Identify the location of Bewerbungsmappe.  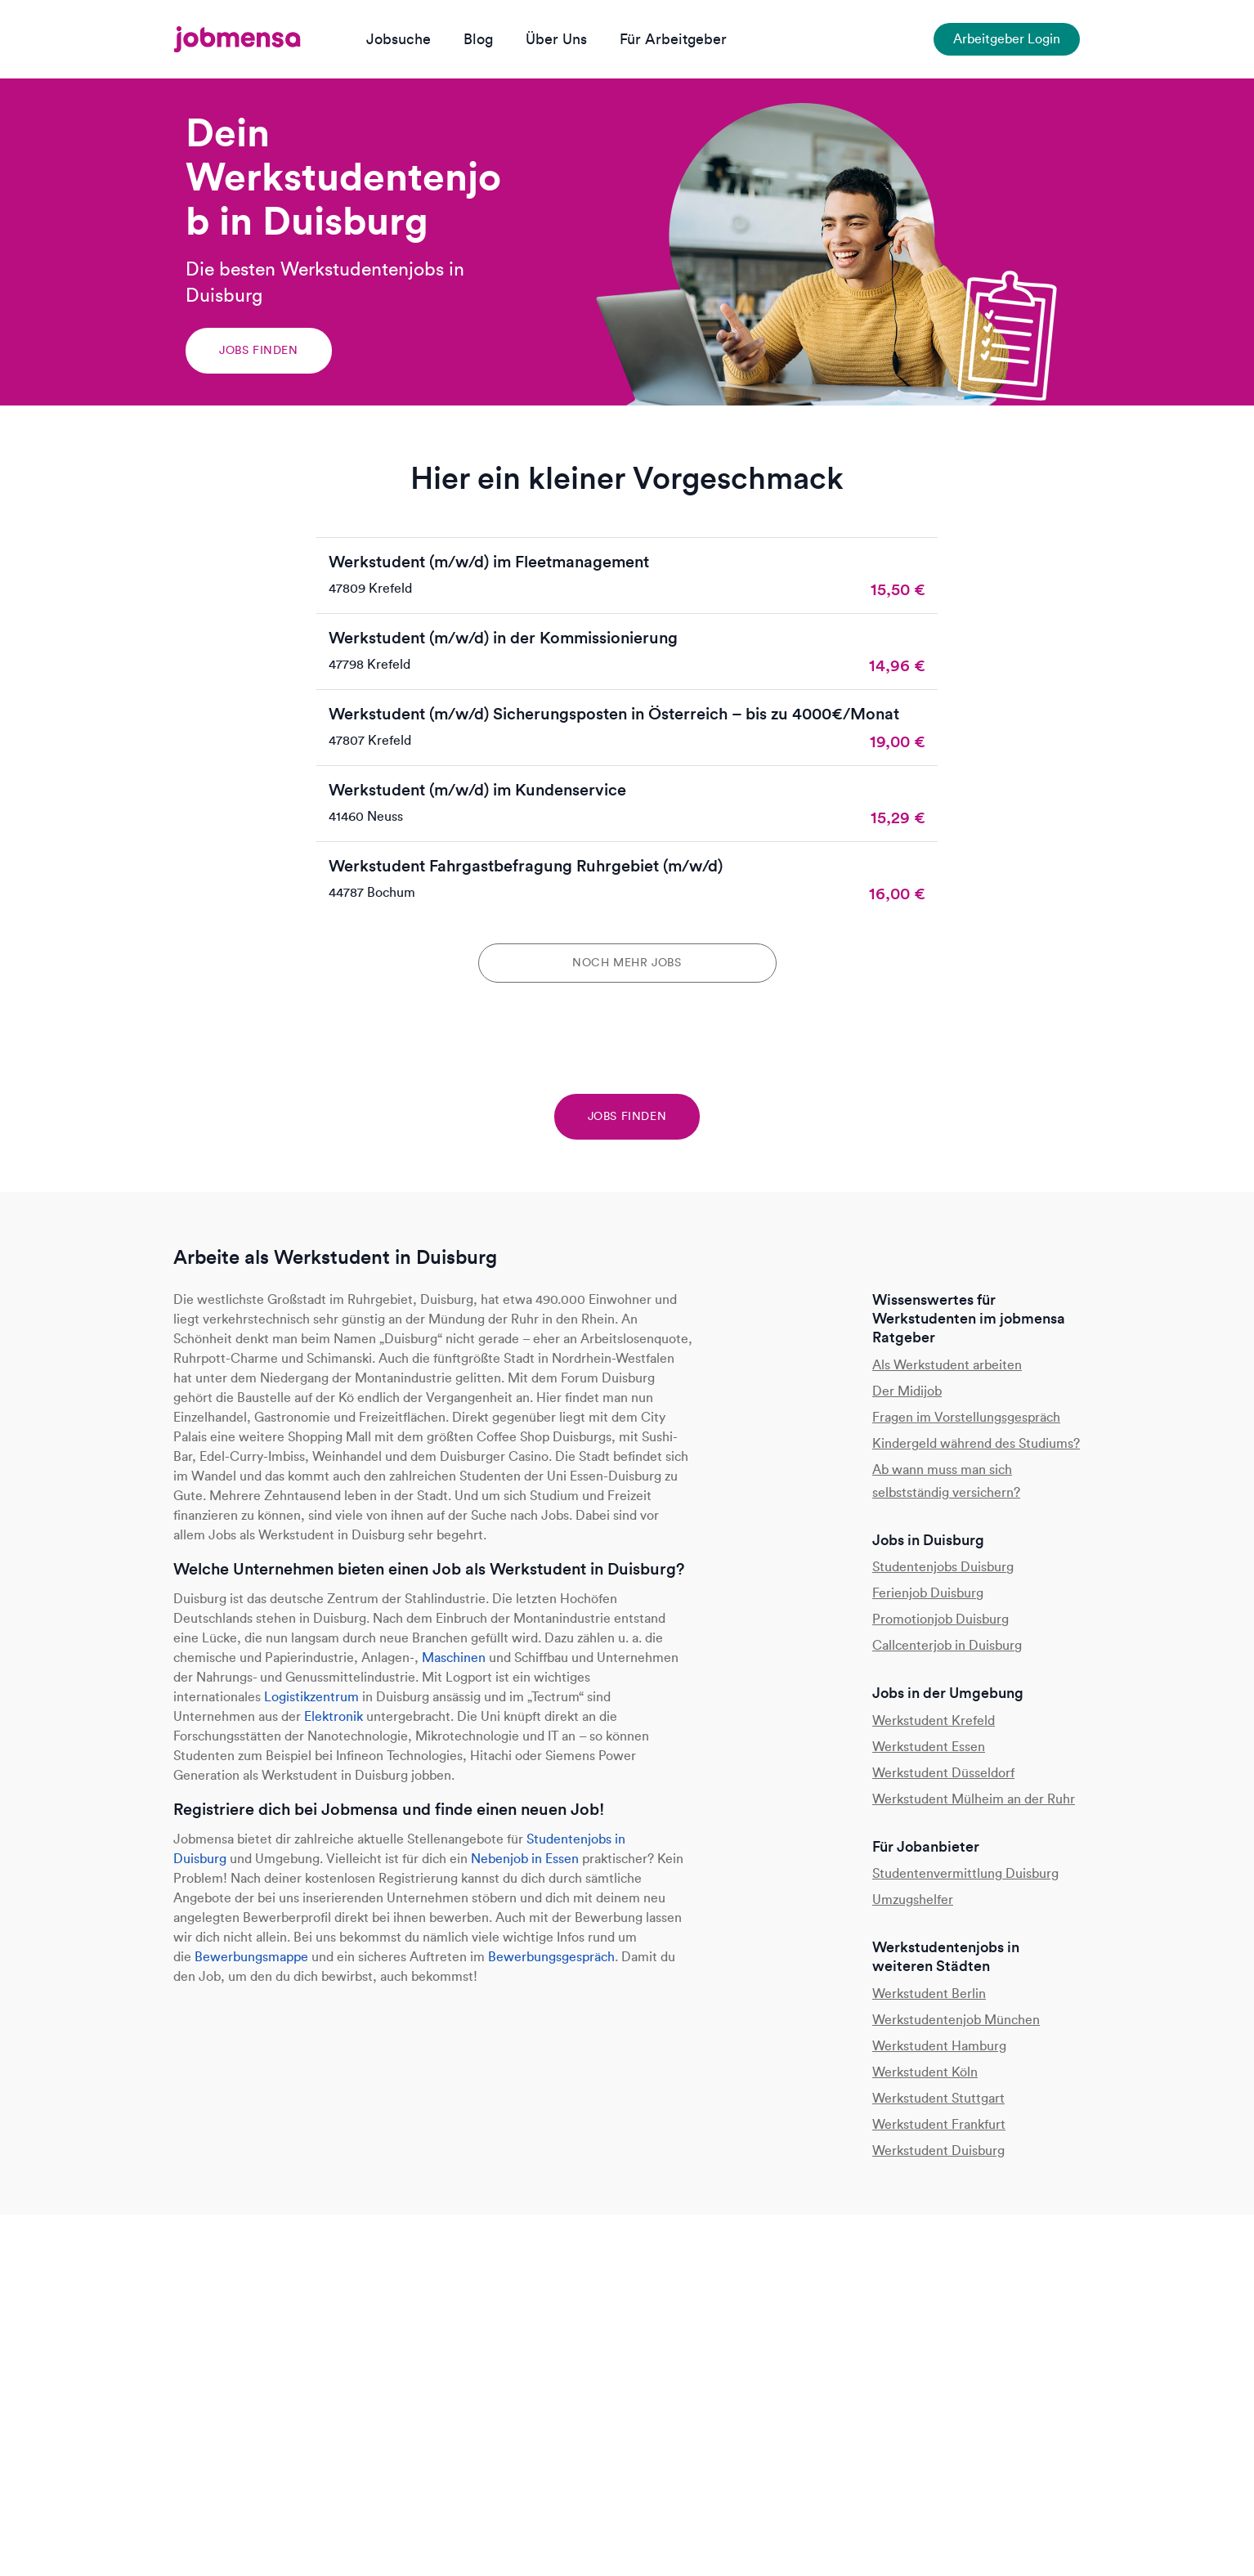
(251, 1956).